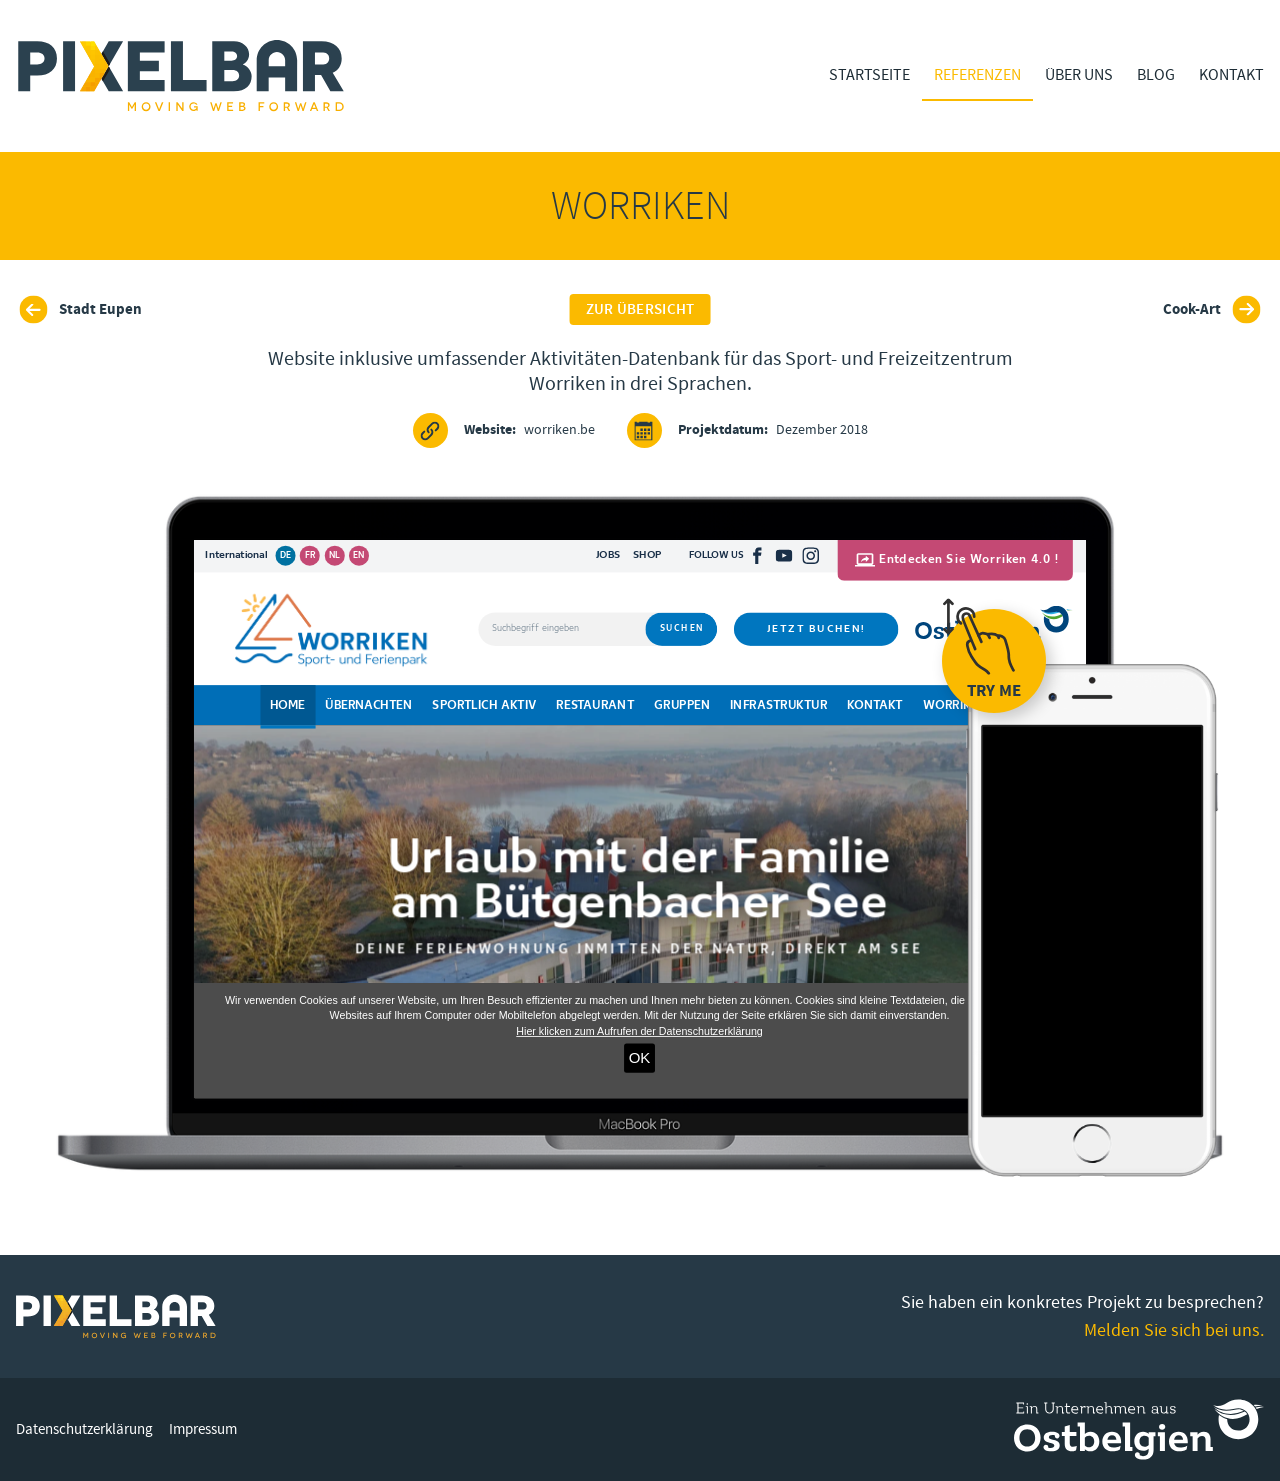 This screenshot has width=1280, height=1481. What do you see at coordinates (1231, 75) in the screenshot?
I see `Kontakt` at bounding box center [1231, 75].